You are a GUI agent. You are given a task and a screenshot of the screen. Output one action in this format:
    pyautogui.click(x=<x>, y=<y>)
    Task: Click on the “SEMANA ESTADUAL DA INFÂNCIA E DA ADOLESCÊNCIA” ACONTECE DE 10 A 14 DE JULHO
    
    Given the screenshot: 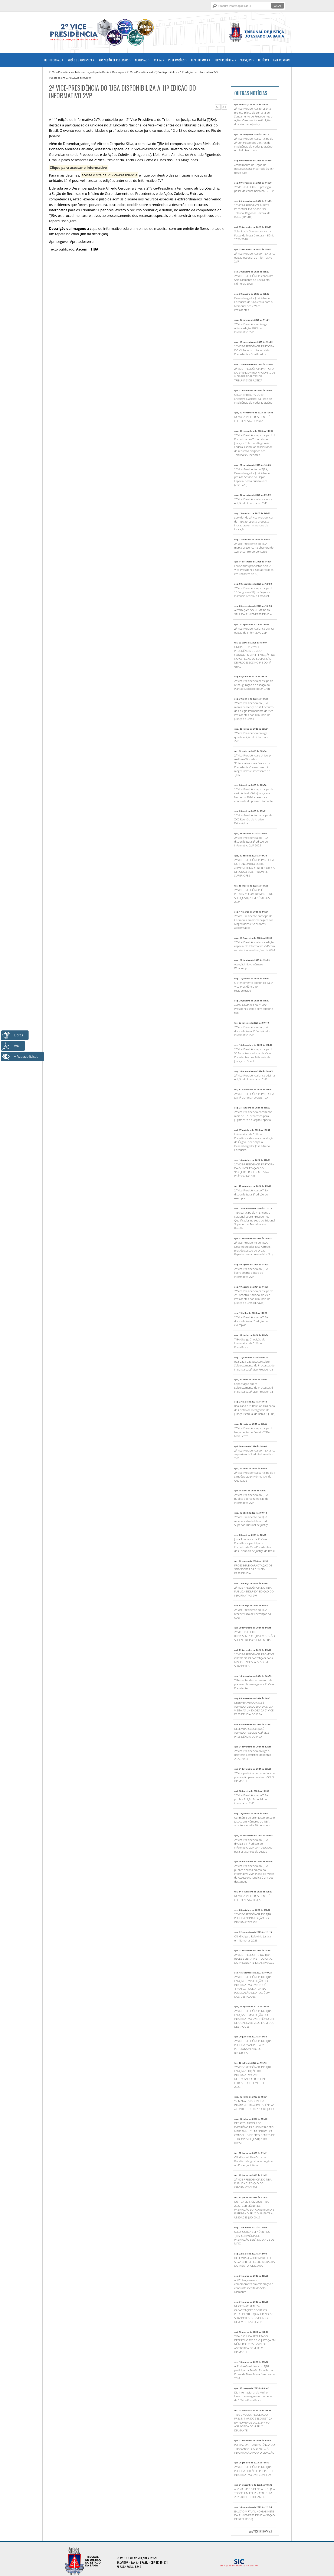 What is the action you would take?
    pyautogui.click(x=255, y=2103)
    